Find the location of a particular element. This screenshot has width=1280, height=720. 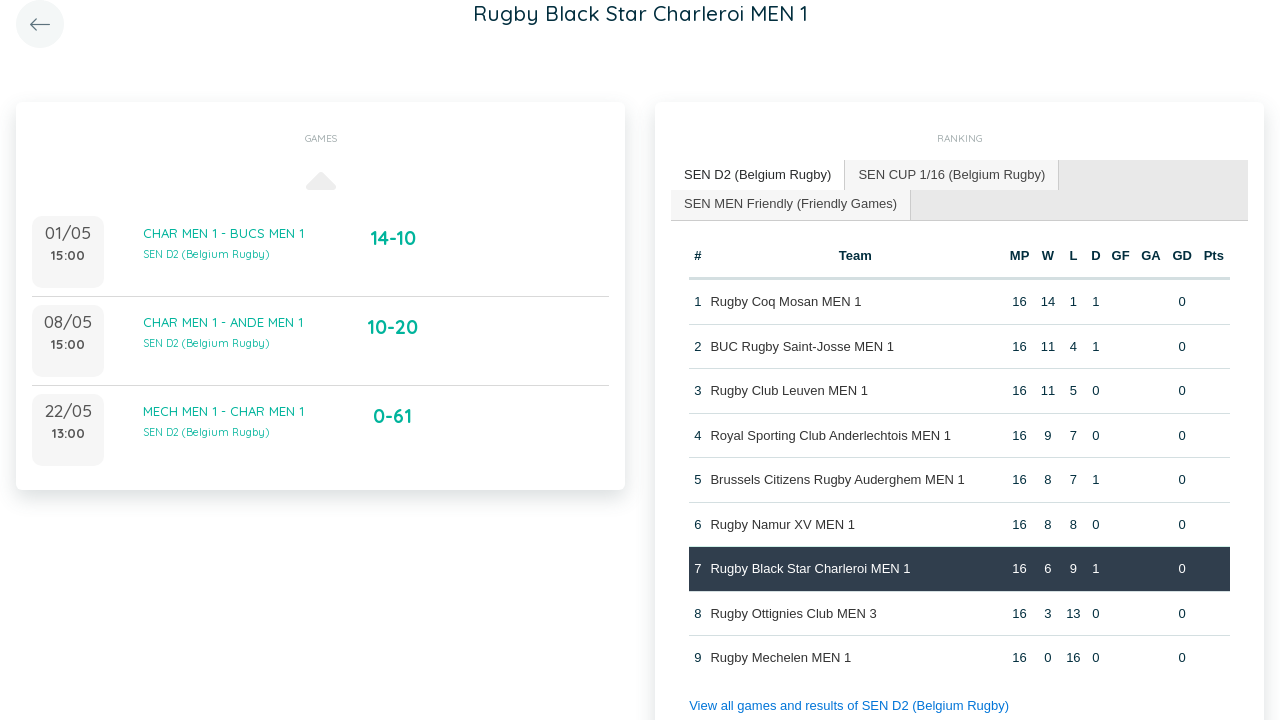

BUC Rugby Saint-Josse MEN 1 is located at coordinates (802, 346).